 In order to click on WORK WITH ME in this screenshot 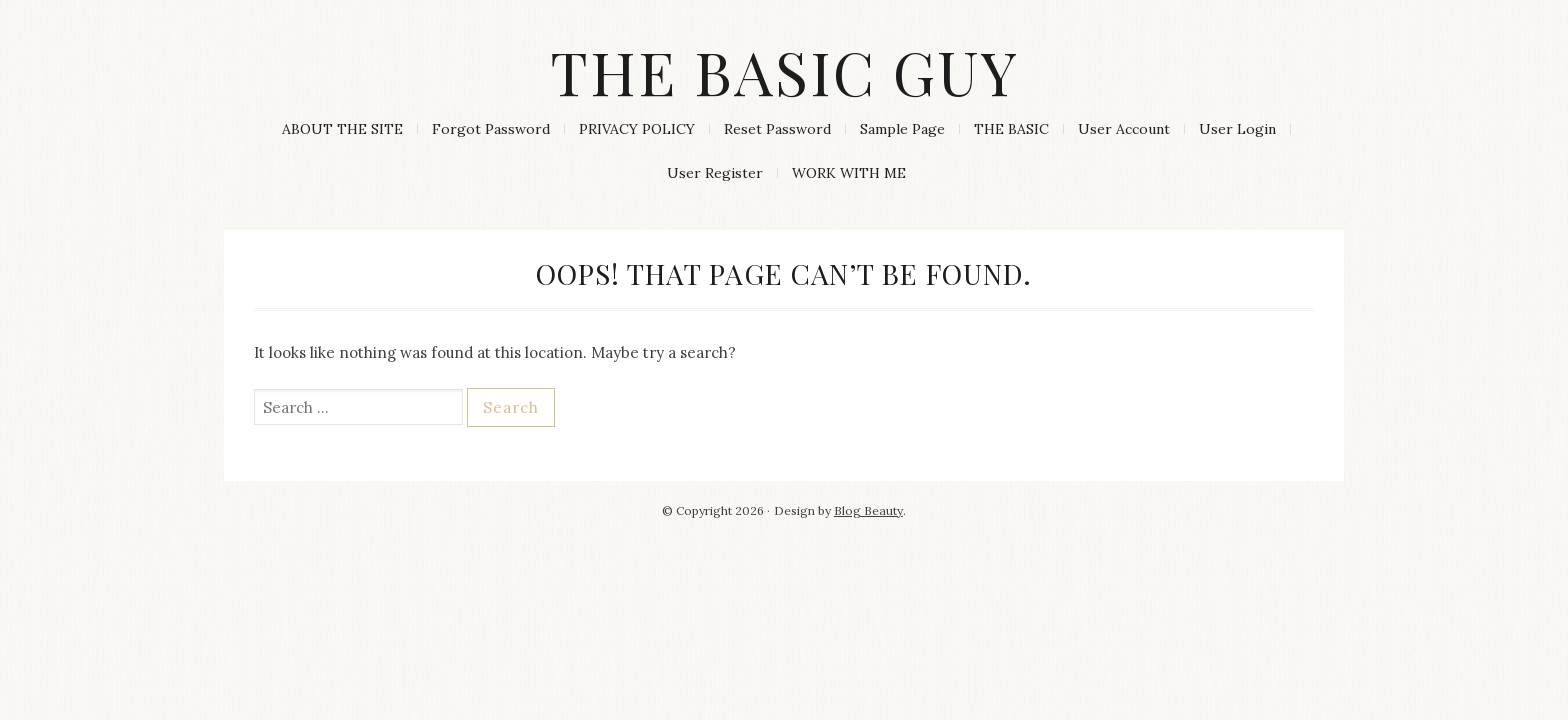, I will do `click(849, 173)`.